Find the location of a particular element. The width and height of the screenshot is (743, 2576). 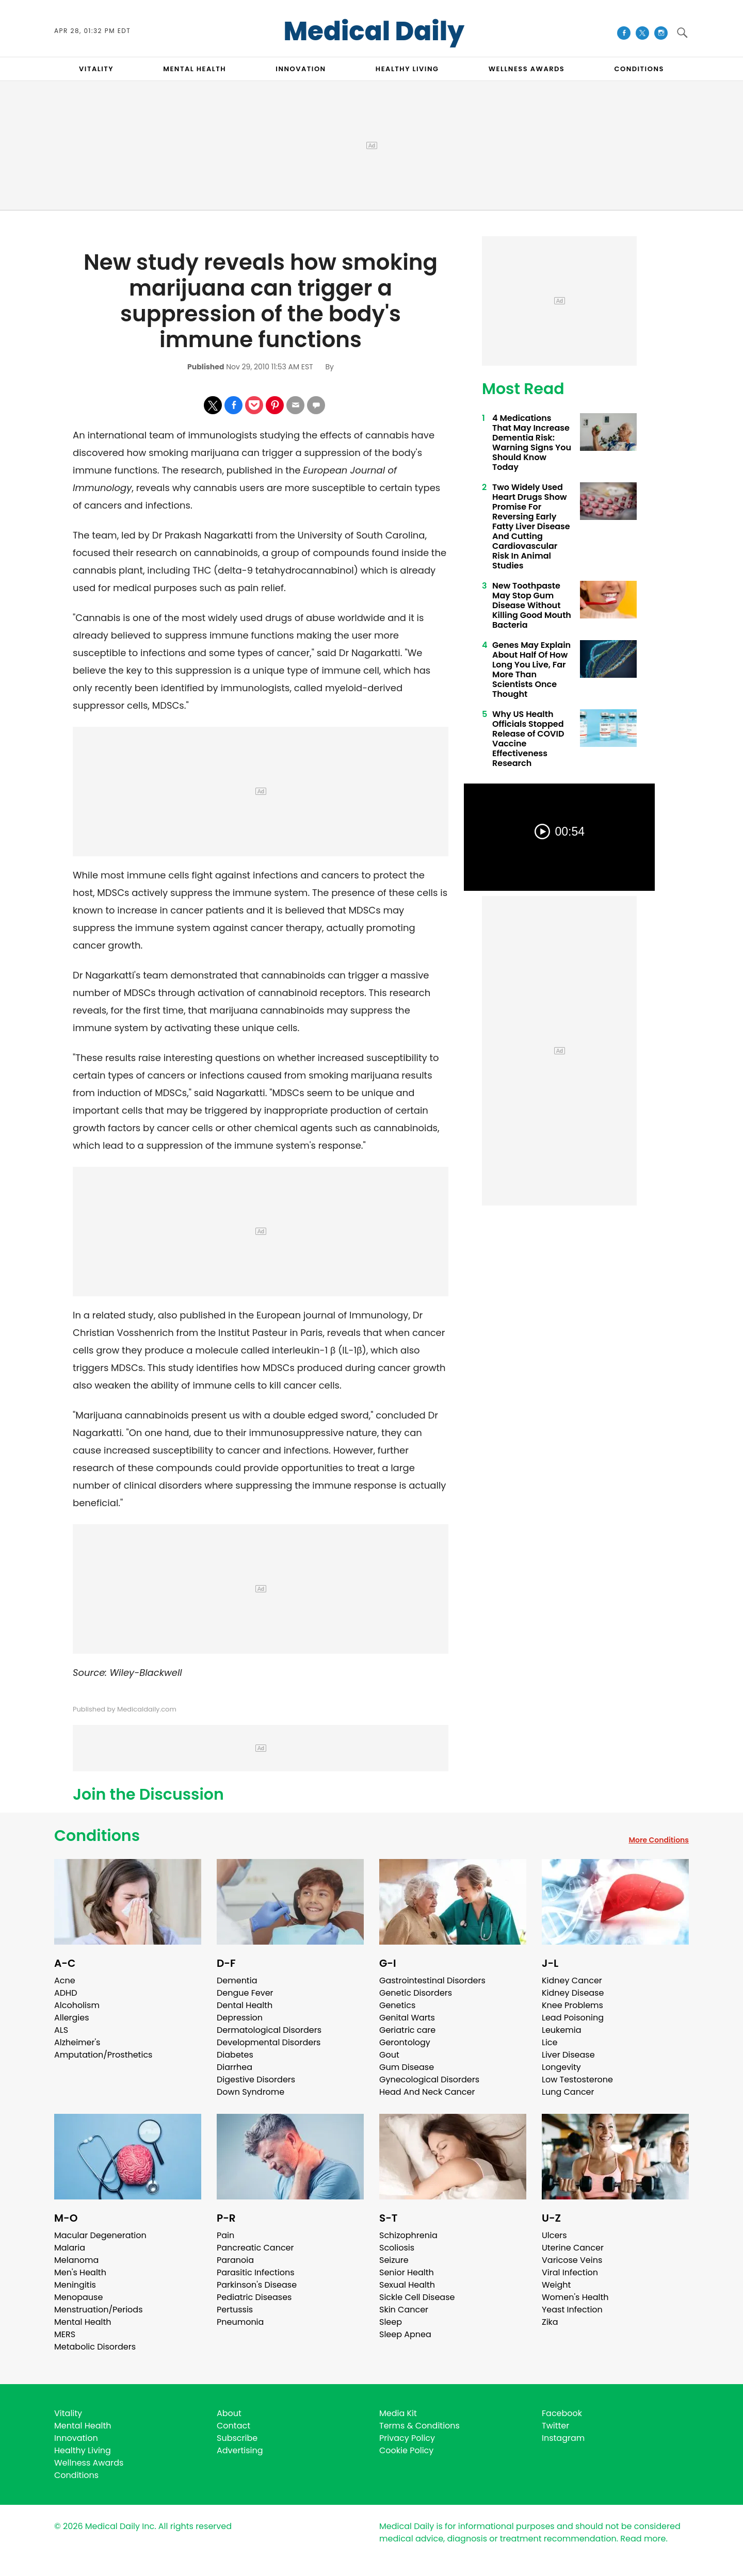

Liver Disease is located at coordinates (568, 2055).